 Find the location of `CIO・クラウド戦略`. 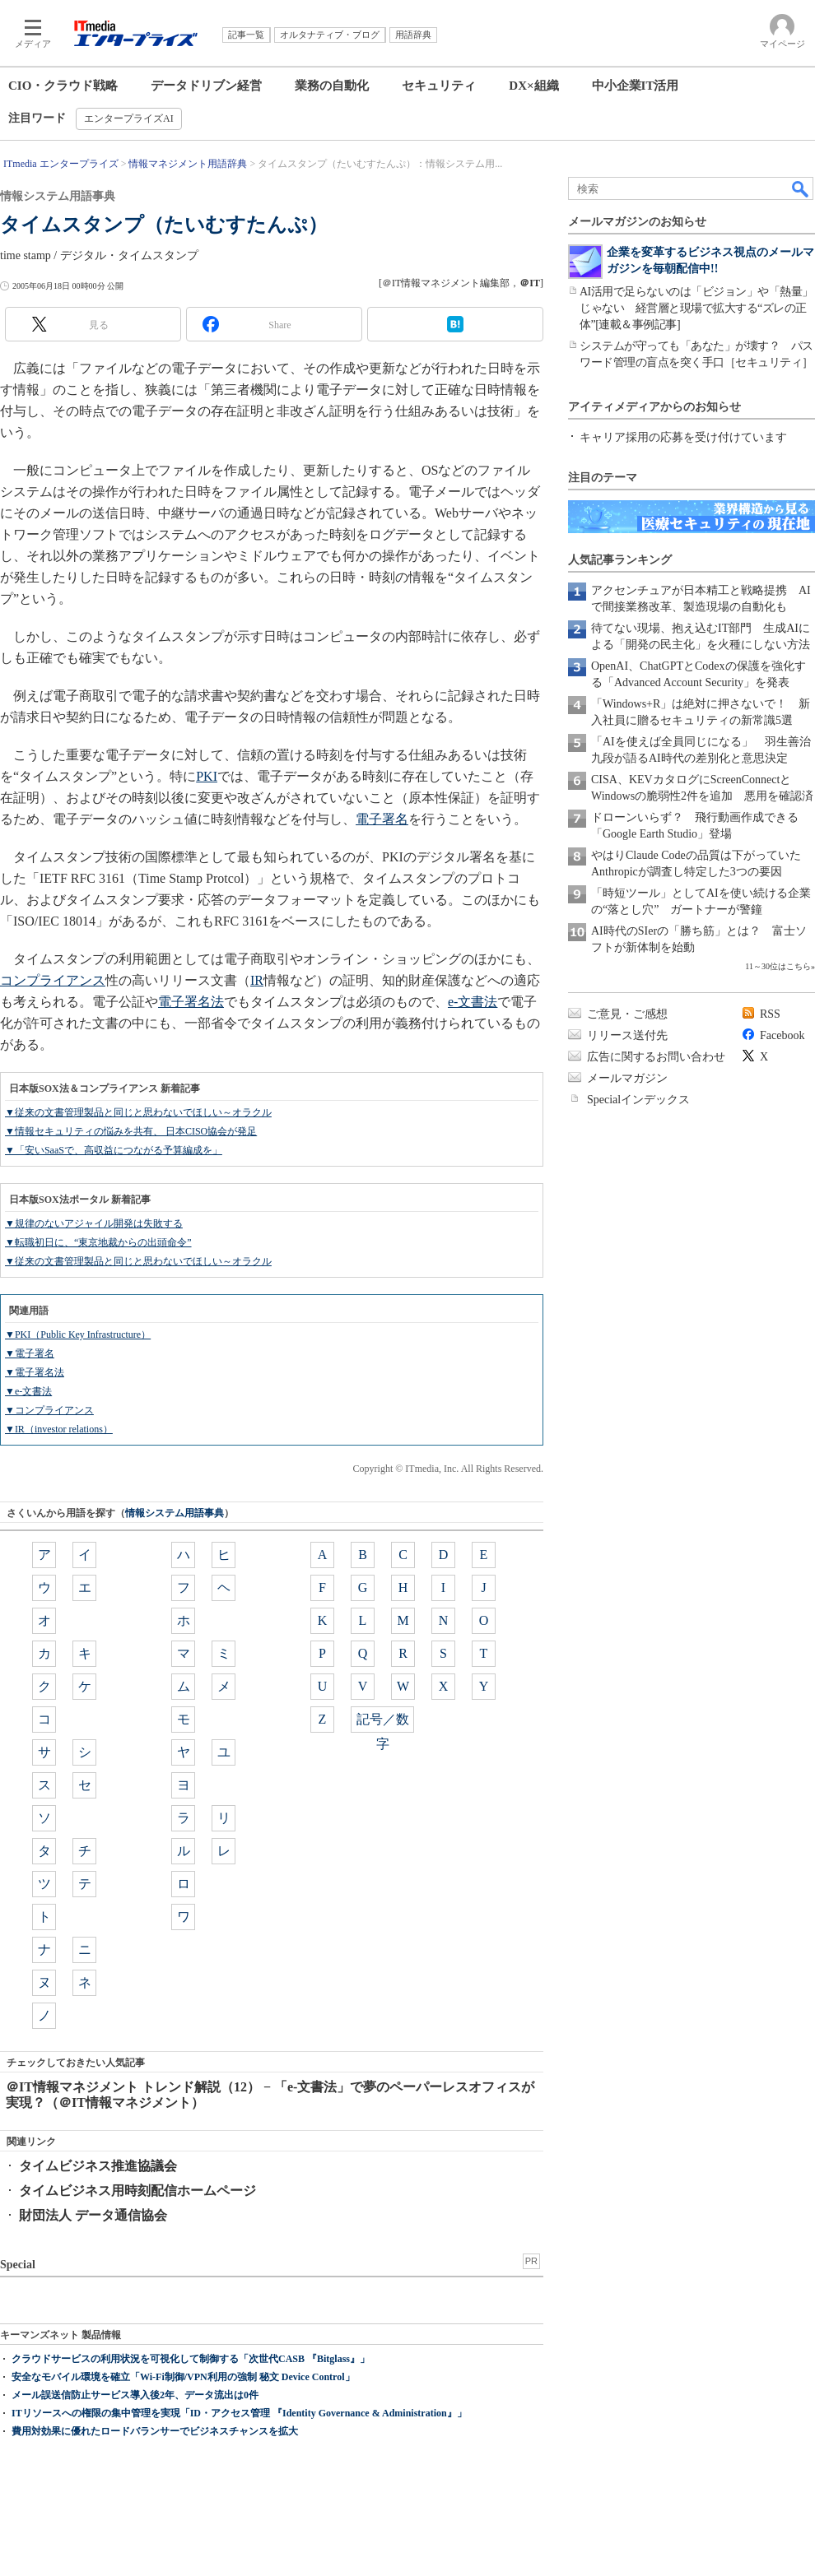

CIO・クラウド戦略 is located at coordinates (63, 85).